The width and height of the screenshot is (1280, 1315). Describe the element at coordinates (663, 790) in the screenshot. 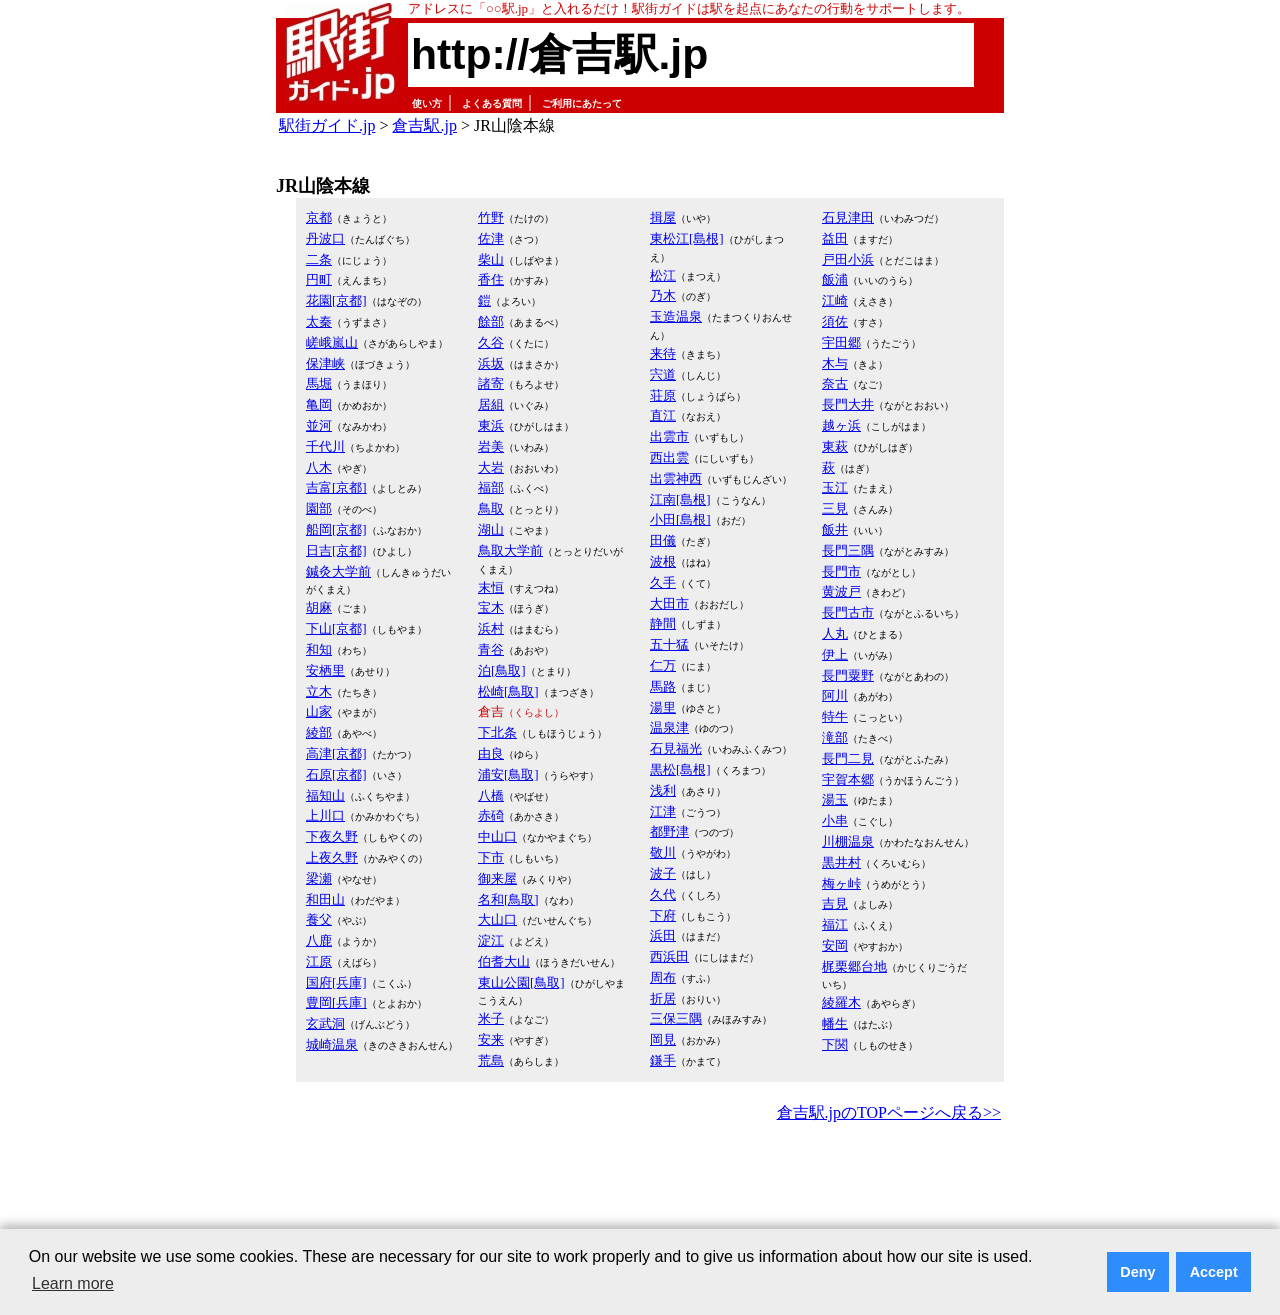

I see `浅利` at that location.